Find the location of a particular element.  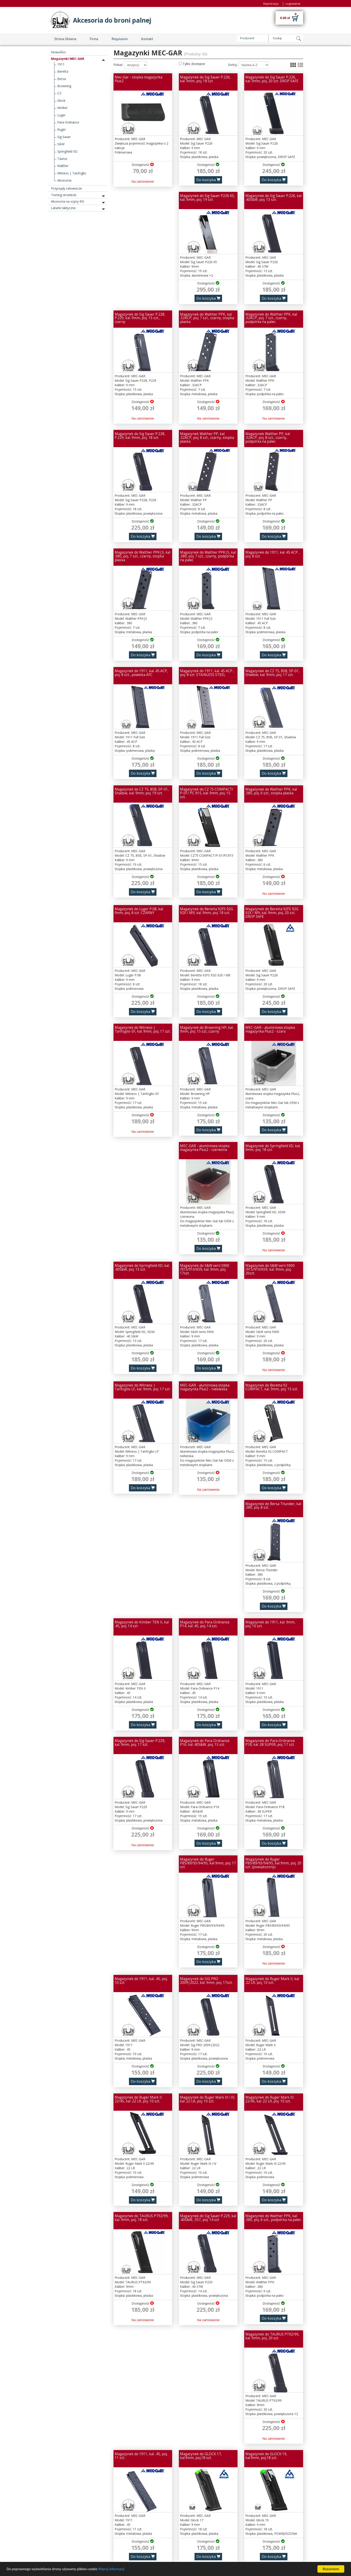

Regulamin is located at coordinates (118, 38).